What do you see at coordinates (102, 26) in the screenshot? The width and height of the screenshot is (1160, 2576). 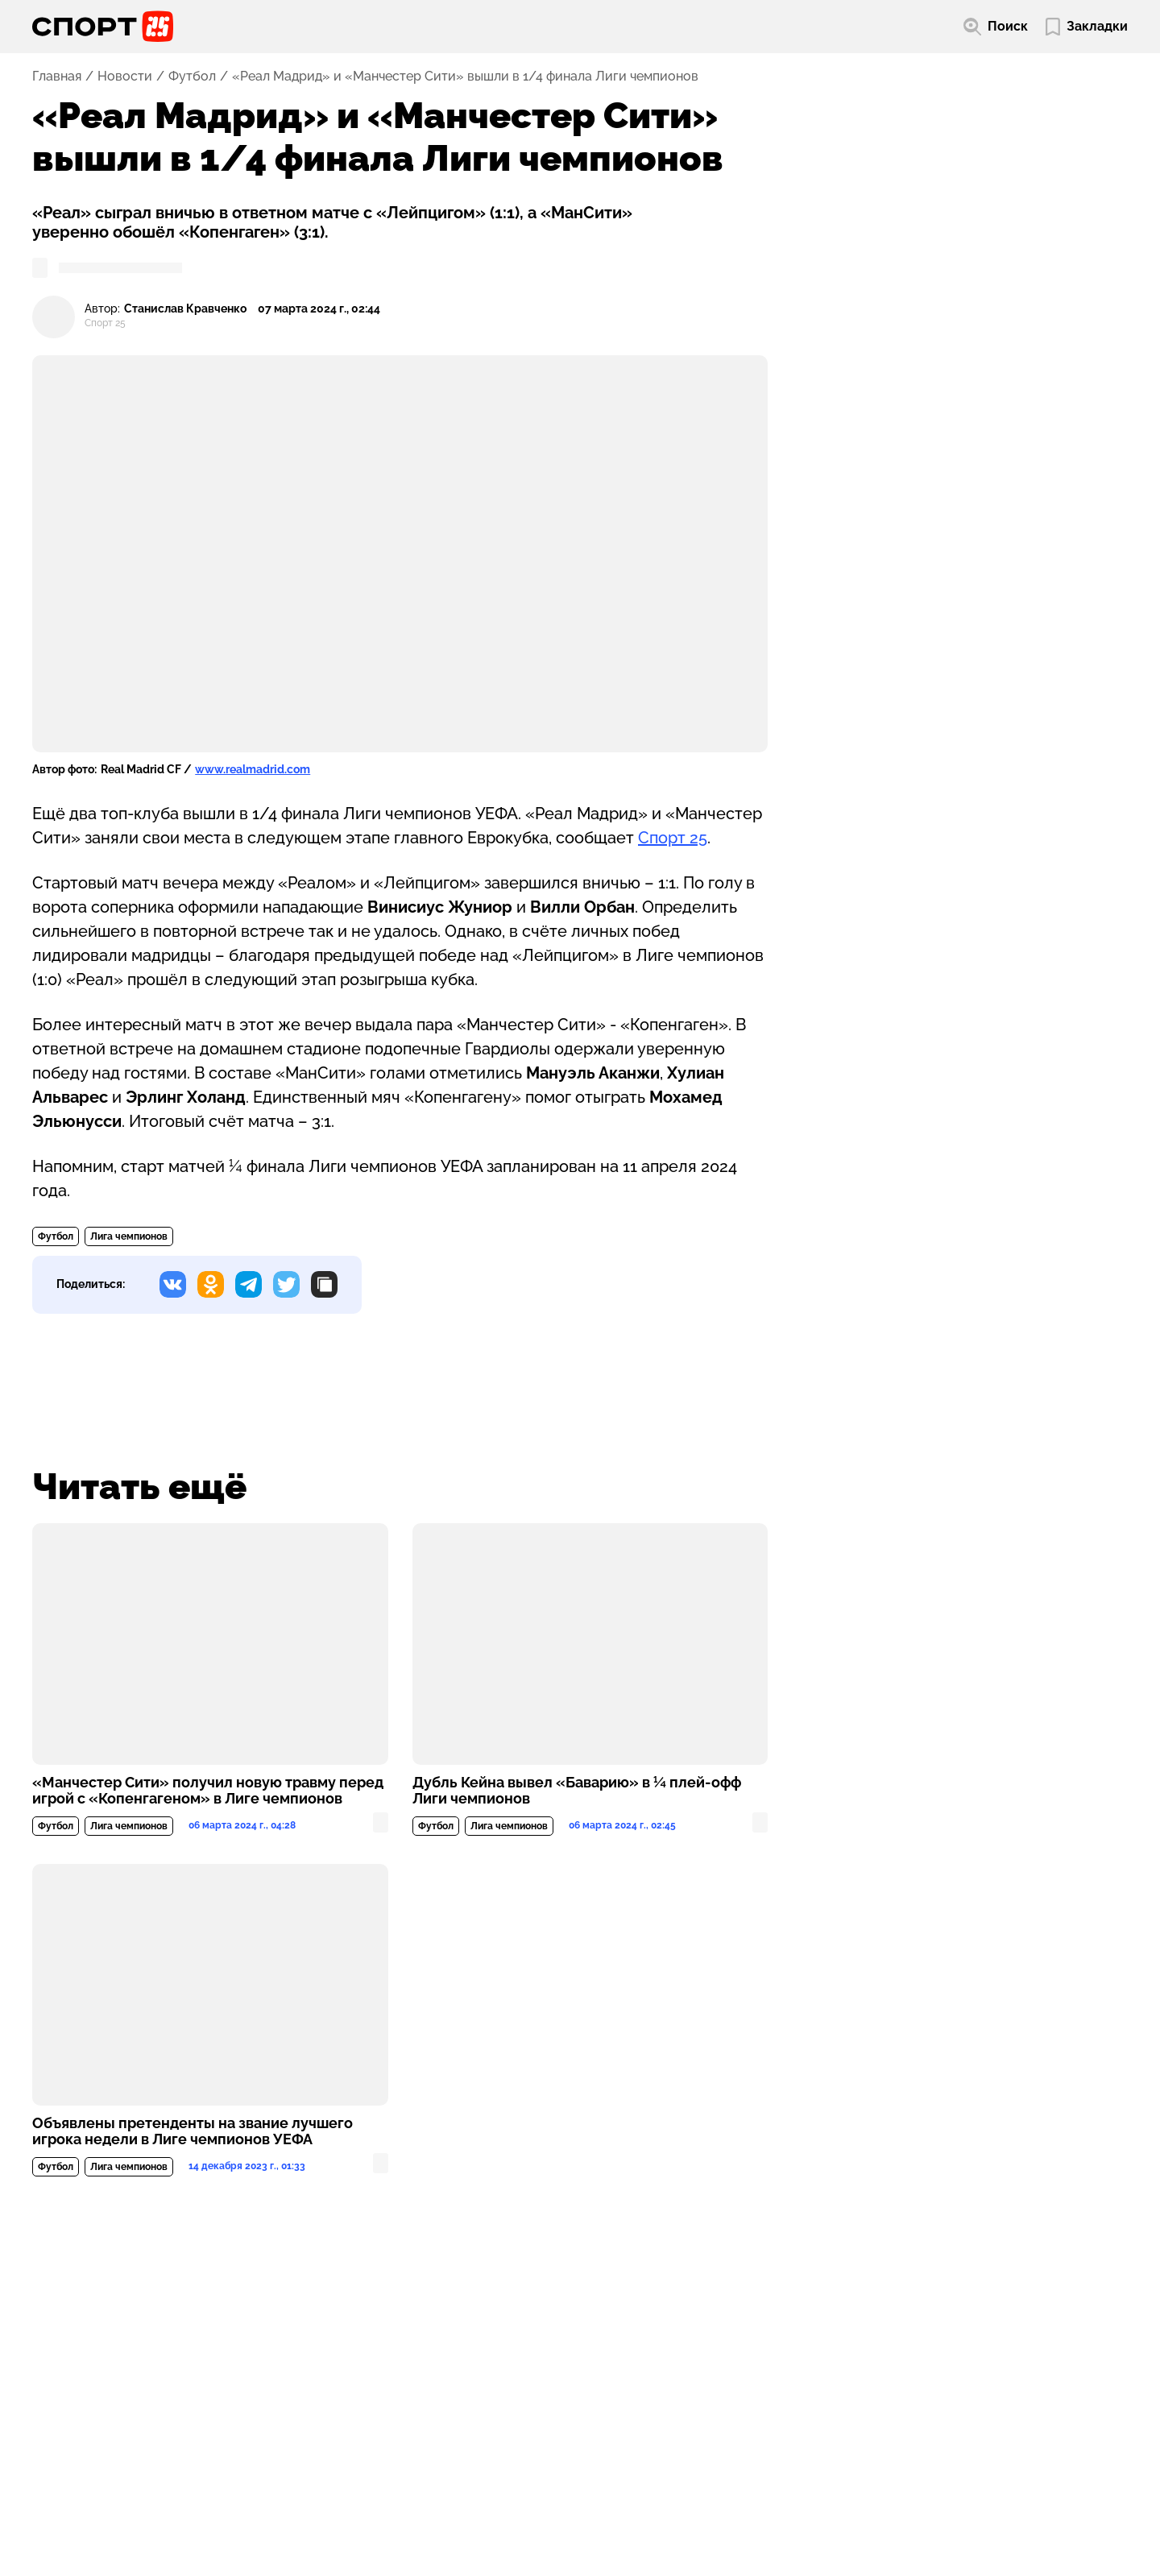 I see `[Перейти на главную страницу]` at bounding box center [102, 26].